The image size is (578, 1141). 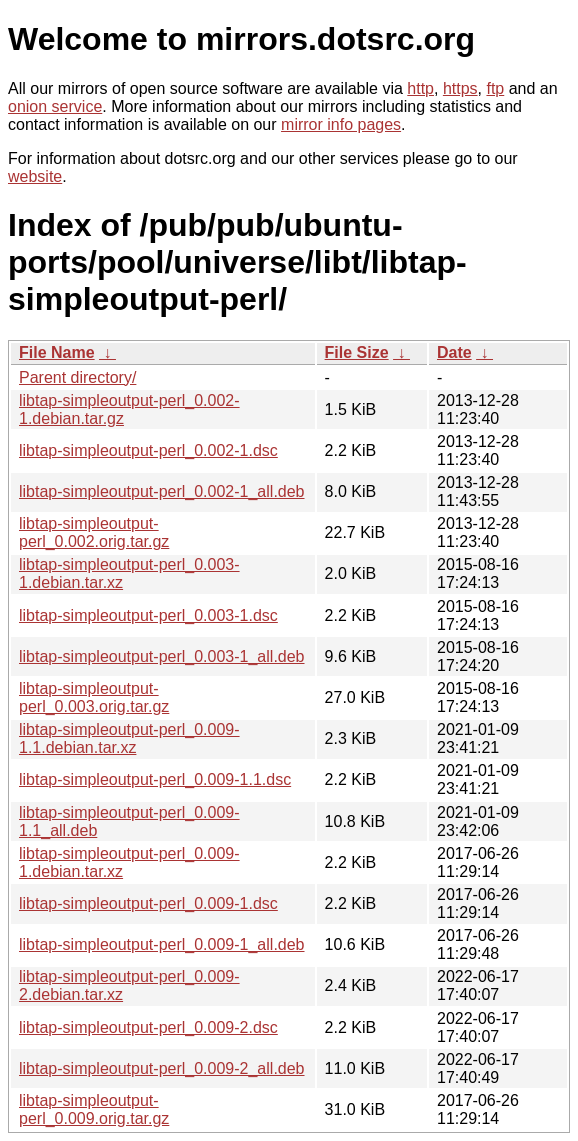 What do you see at coordinates (129, 738) in the screenshot?
I see `libtap-simpleoutput-perl_0.009-1.1.debian.tar.xz` at bounding box center [129, 738].